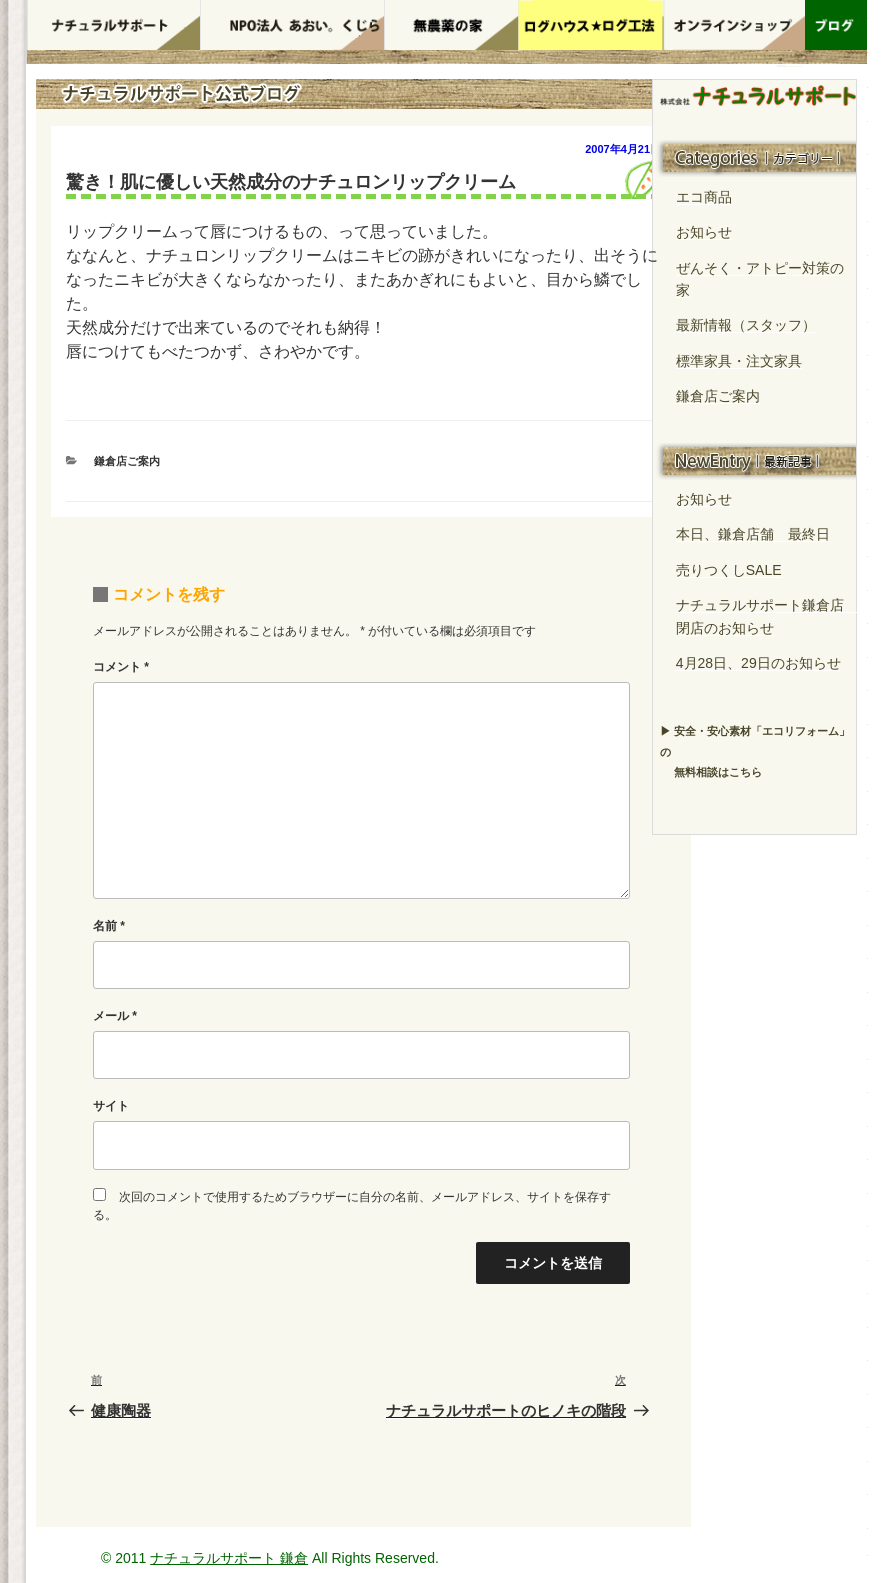  I want to click on 4月28日、29日のお知らせ, so click(758, 663).